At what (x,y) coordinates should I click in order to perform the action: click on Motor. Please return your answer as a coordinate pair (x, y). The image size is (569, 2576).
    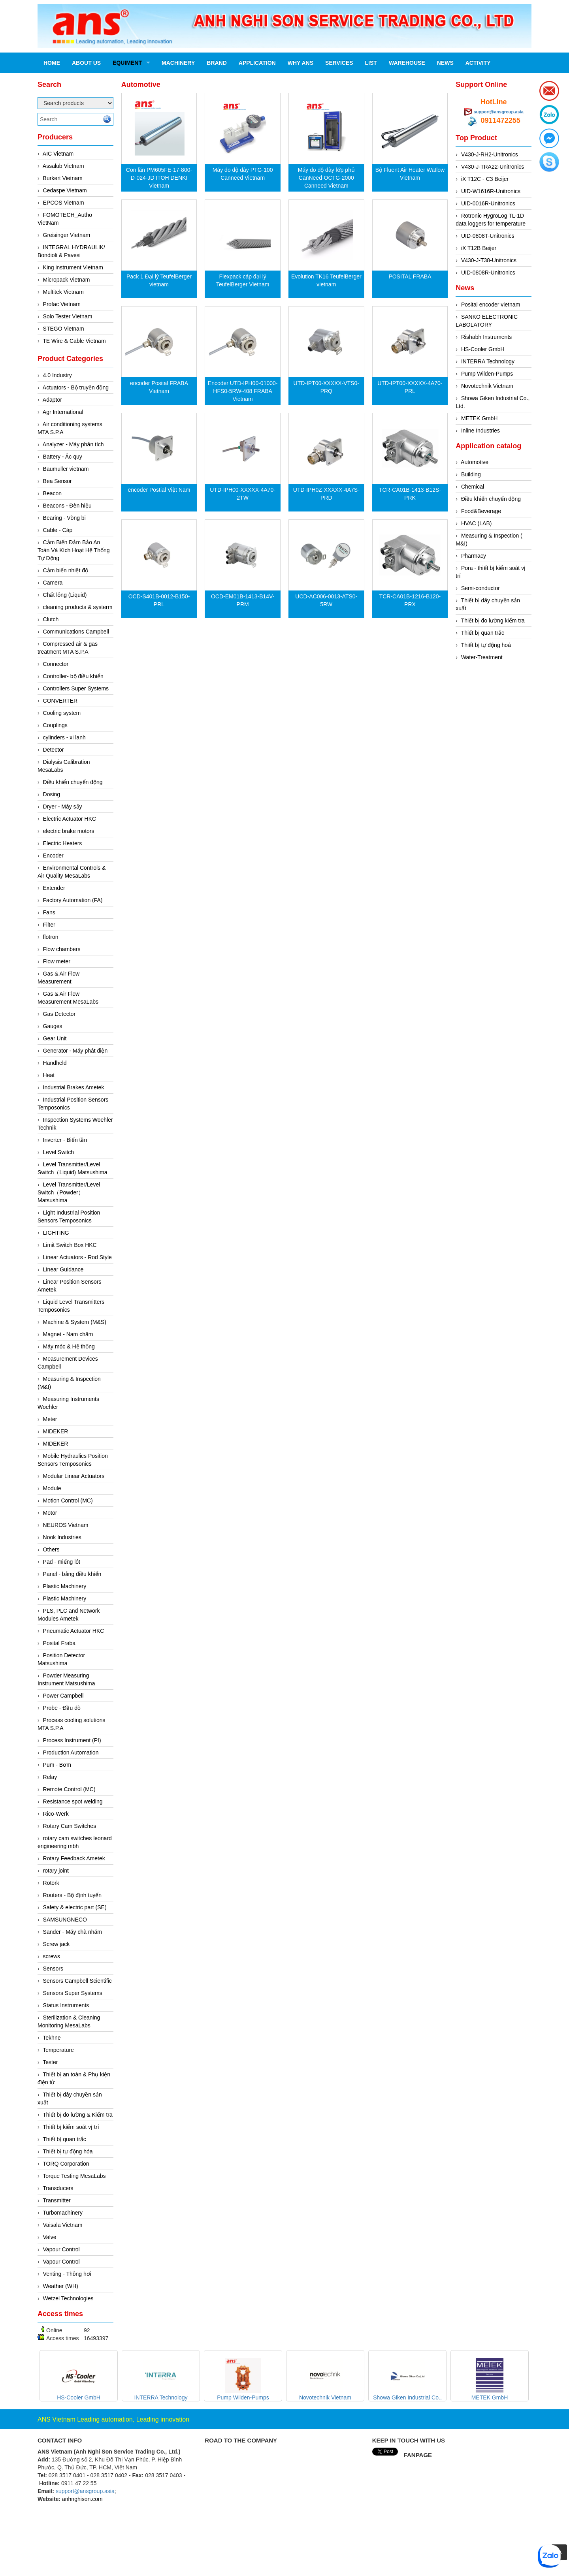
    Looking at the image, I should click on (50, 1513).